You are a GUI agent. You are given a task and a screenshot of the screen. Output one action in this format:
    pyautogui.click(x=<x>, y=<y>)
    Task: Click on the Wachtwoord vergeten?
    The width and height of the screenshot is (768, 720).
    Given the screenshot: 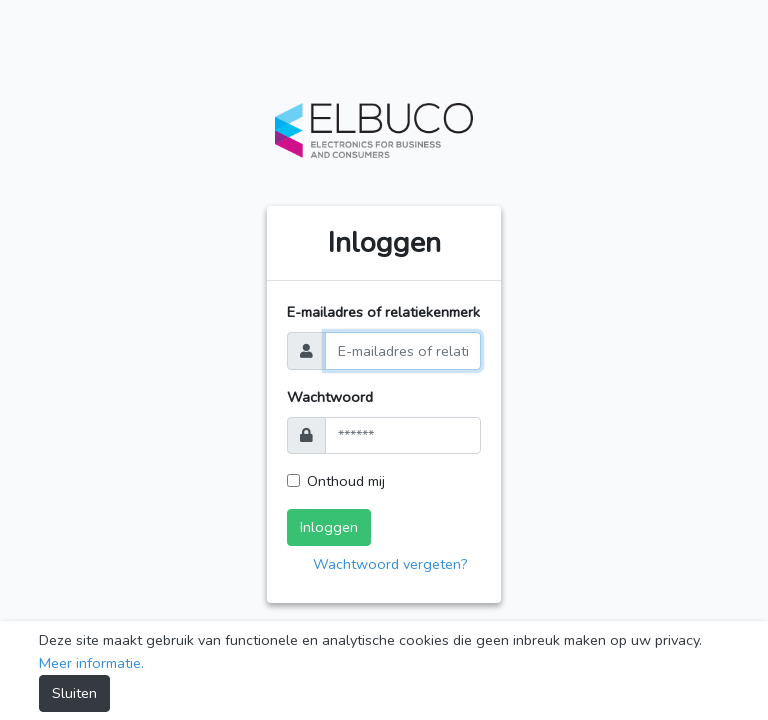 What is the action you would take?
    pyautogui.click(x=390, y=564)
    